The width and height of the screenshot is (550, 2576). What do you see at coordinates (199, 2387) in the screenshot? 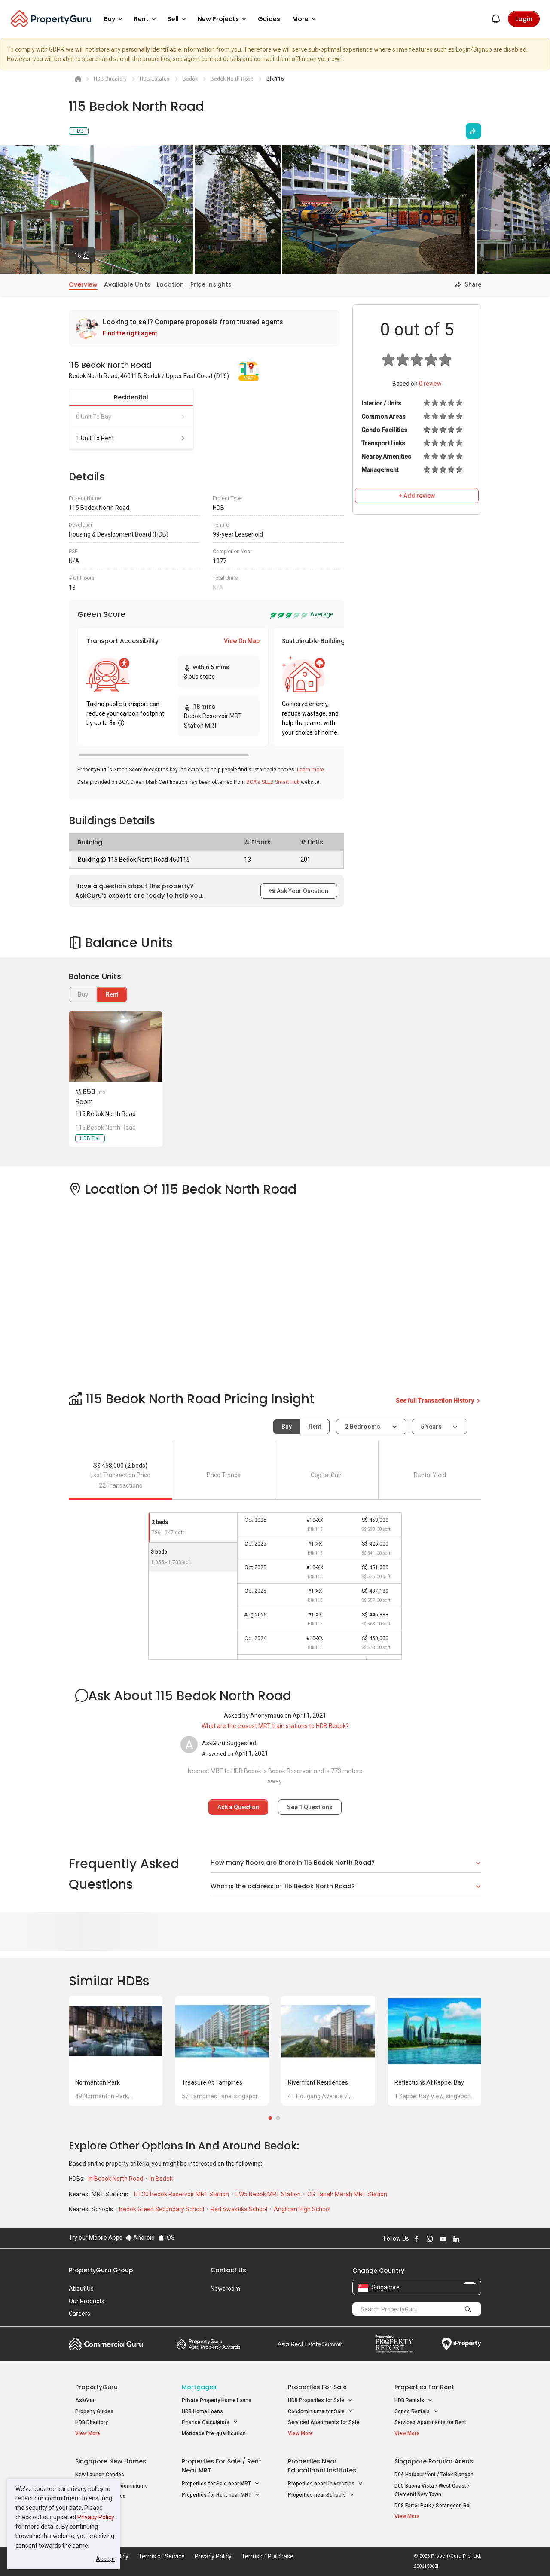
I see `Mortgages` at bounding box center [199, 2387].